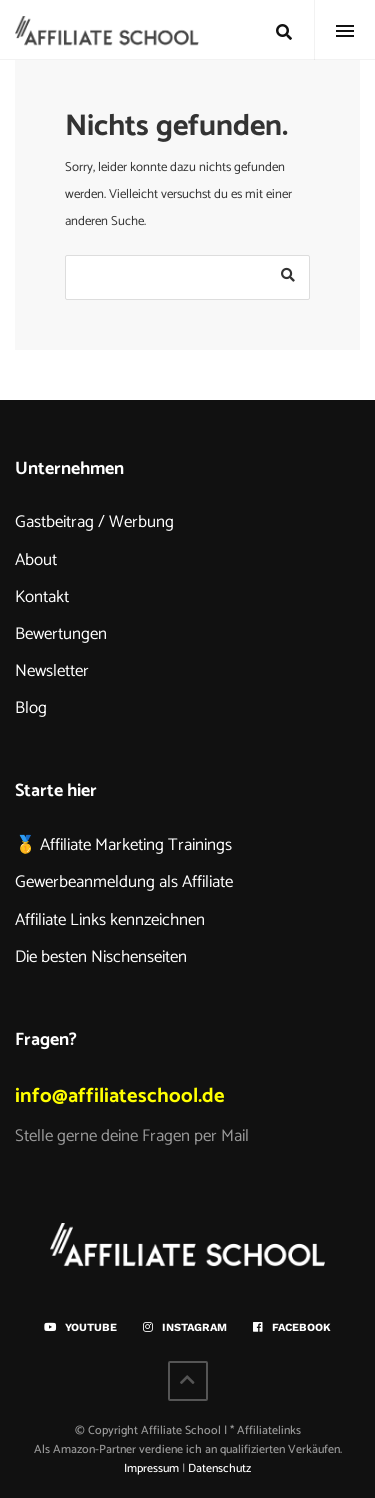 The width and height of the screenshot is (375, 1498). What do you see at coordinates (61, 634) in the screenshot?
I see `Bewertungen` at bounding box center [61, 634].